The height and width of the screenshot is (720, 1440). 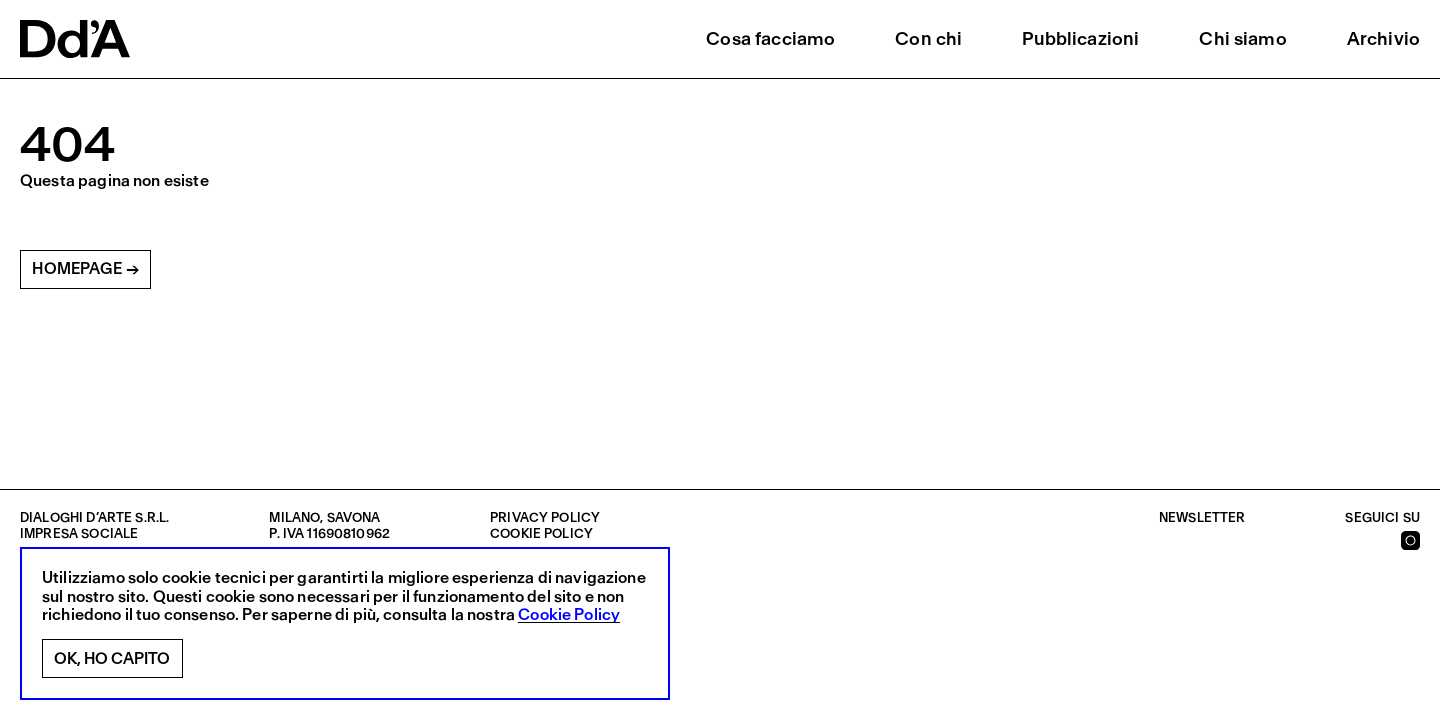 What do you see at coordinates (75, 39) in the screenshot?
I see `[logo]` at bounding box center [75, 39].